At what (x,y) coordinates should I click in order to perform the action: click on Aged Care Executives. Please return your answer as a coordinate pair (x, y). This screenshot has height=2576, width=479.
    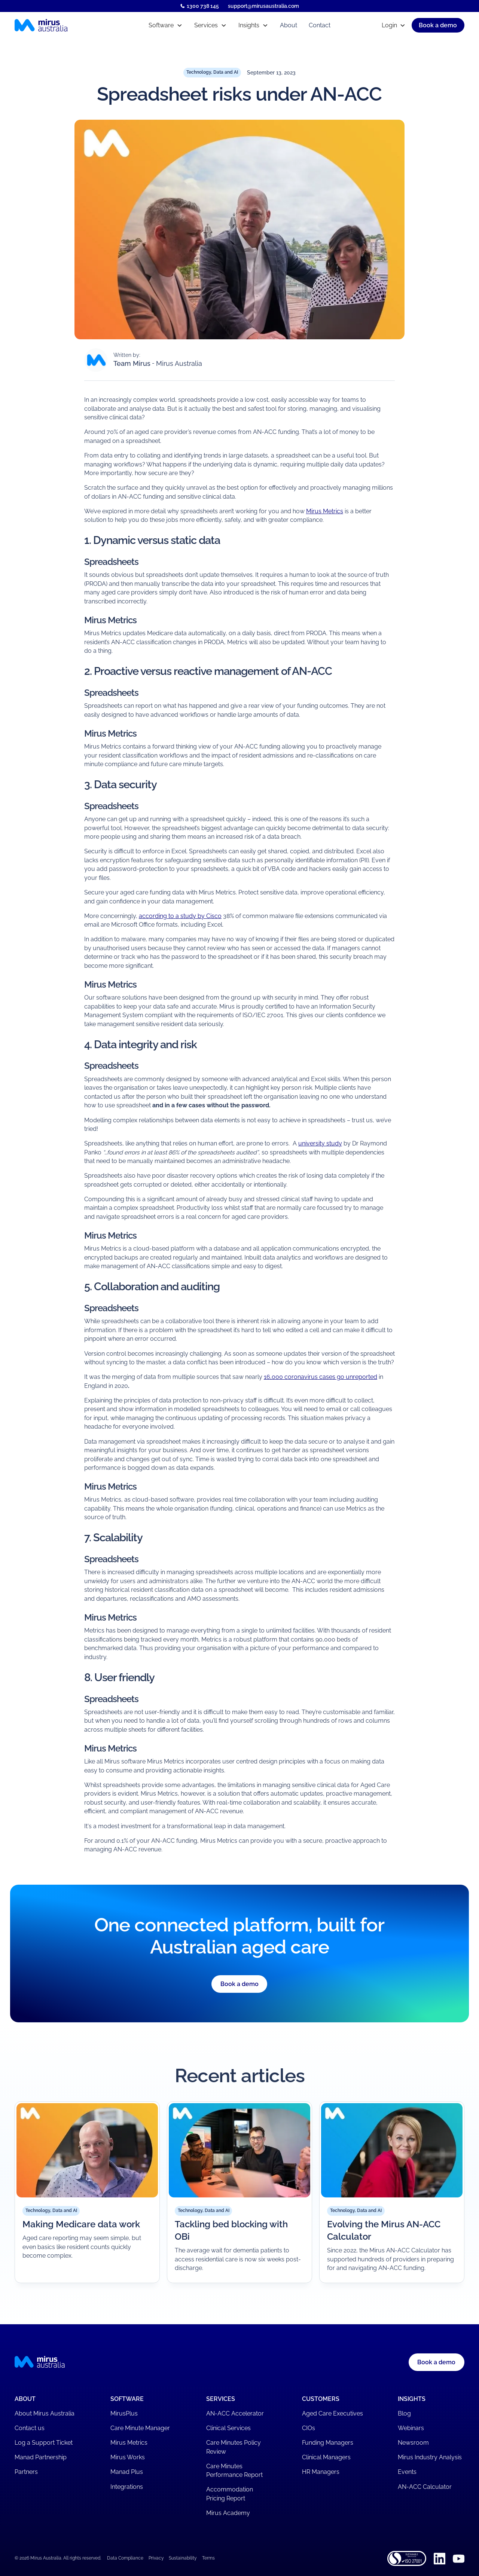
    Looking at the image, I should click on (332, 2413).